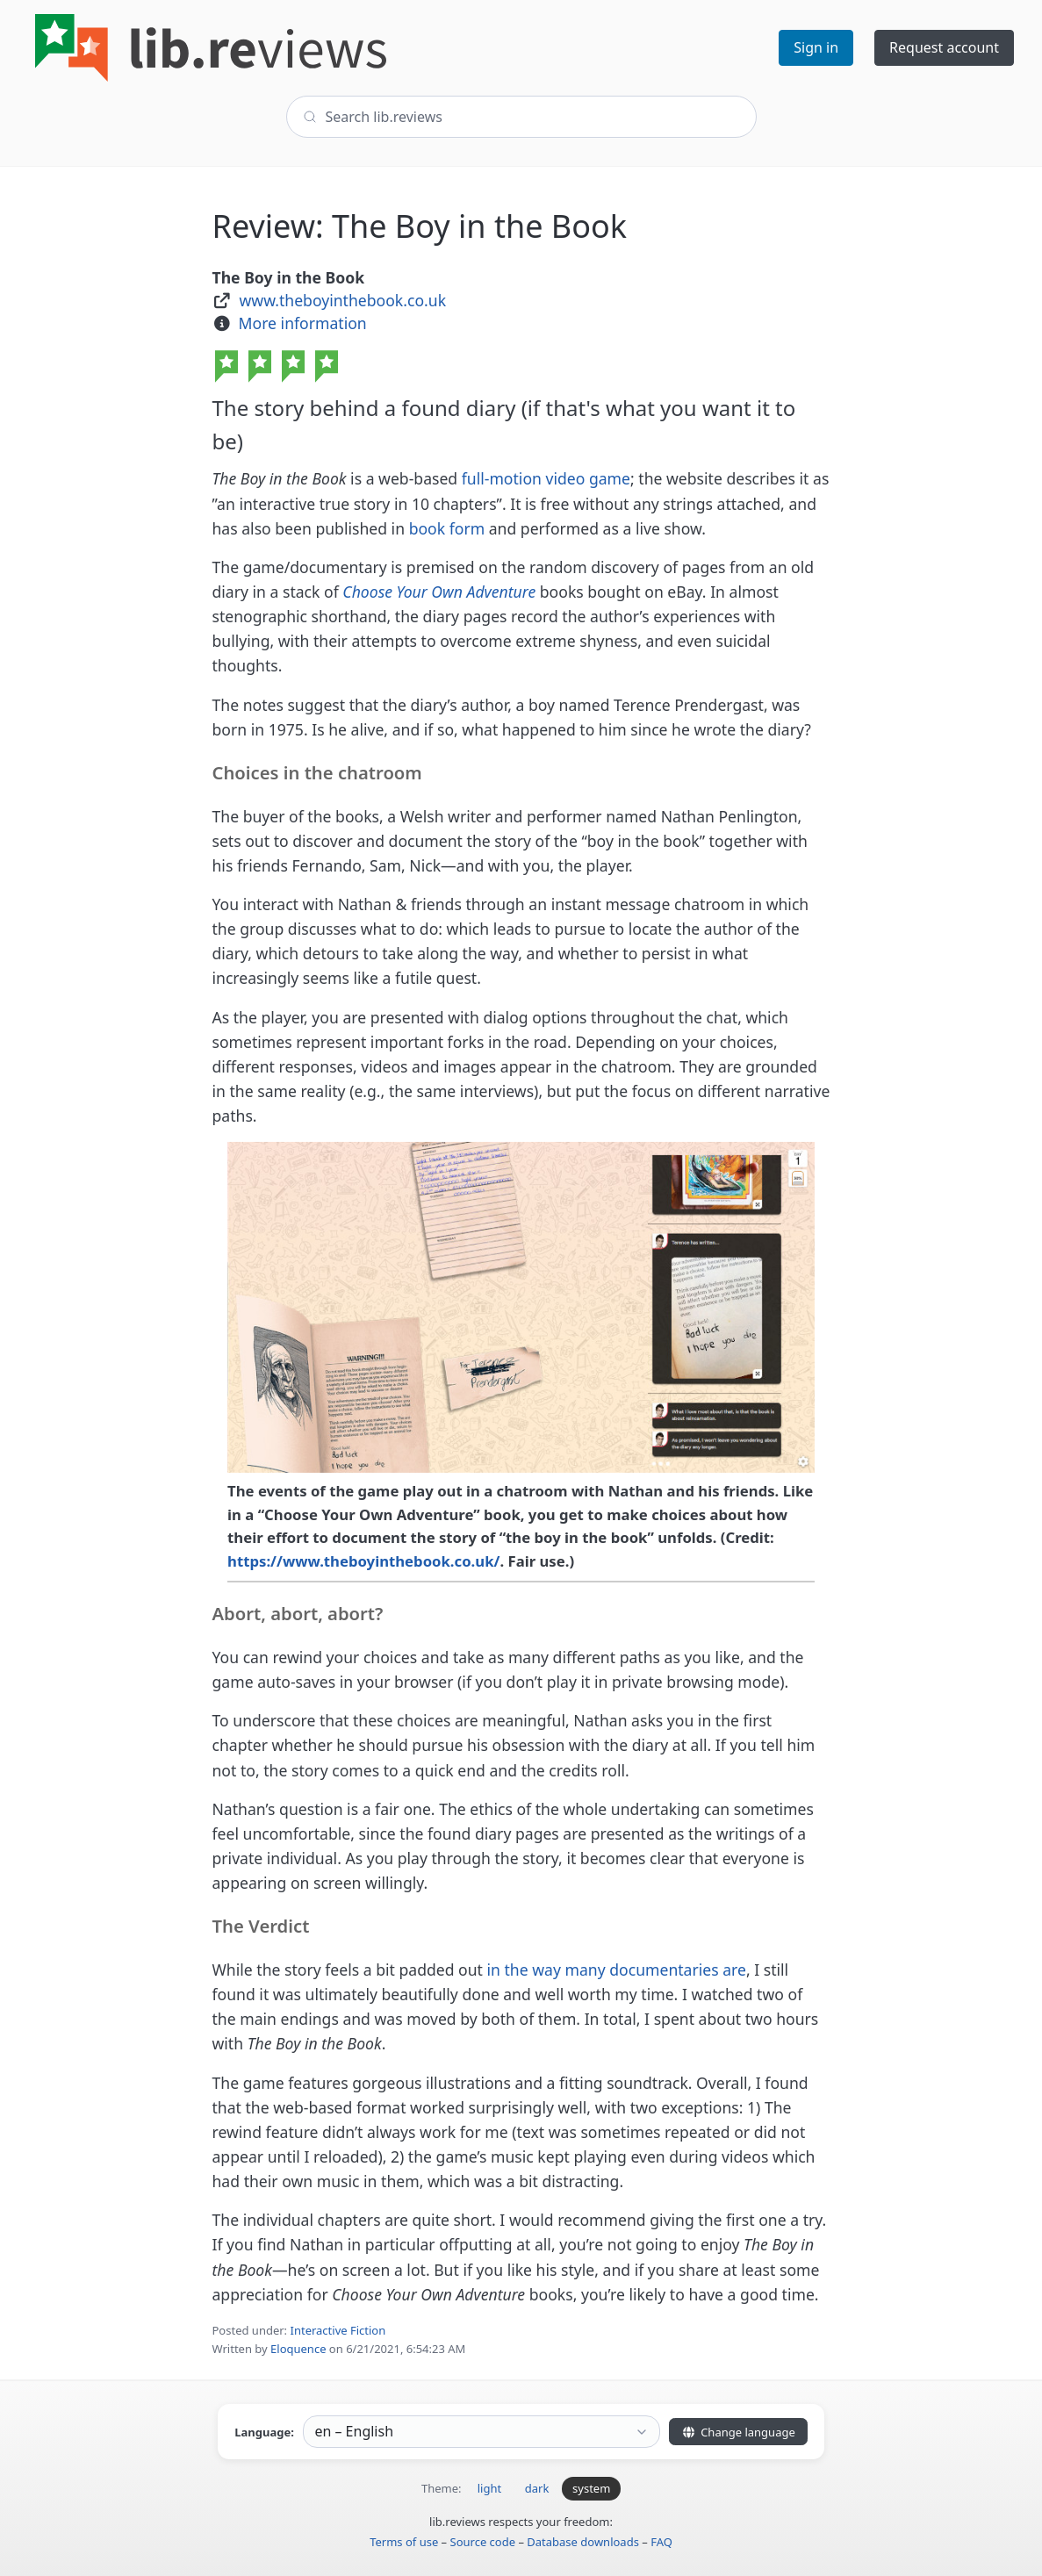 The image size is (1042, 2576). I want to click on https://www.theboyinthebook.co.uk/, so click(363, 1561).